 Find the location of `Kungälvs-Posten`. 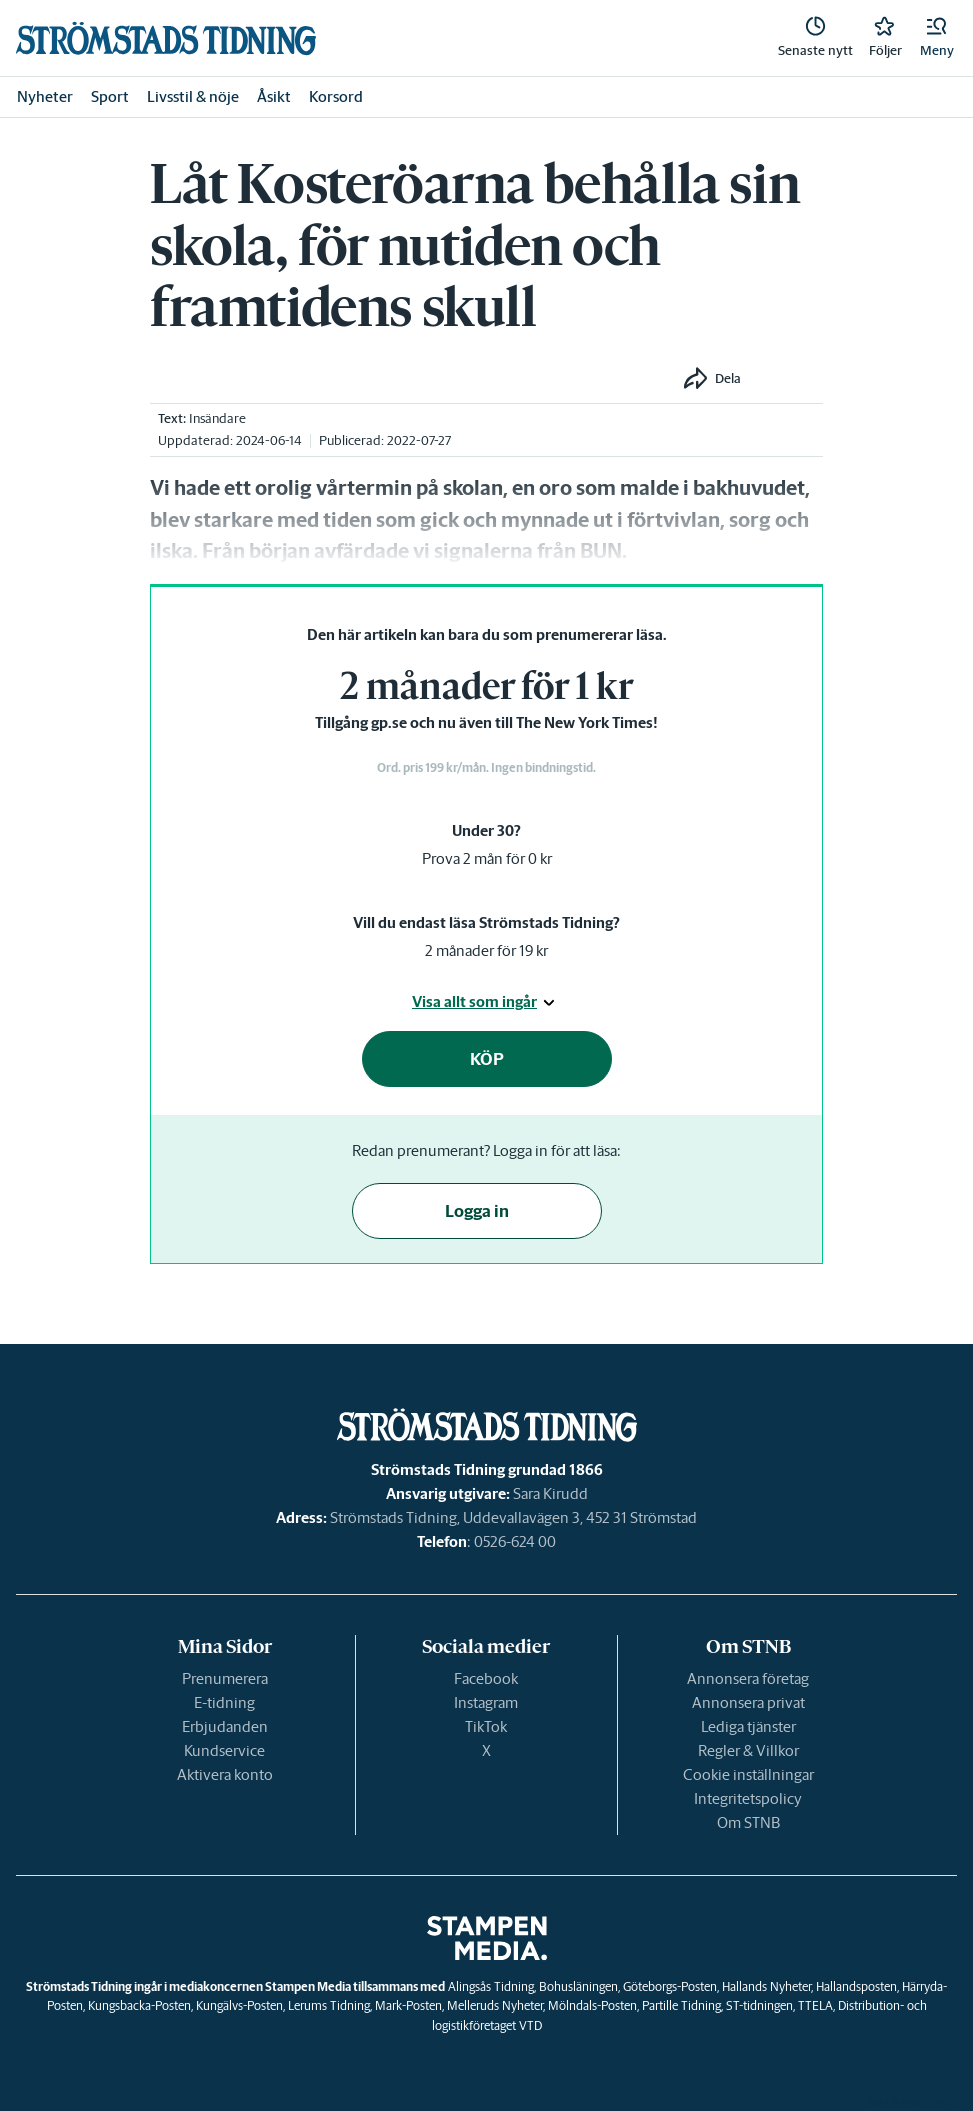

Kungälvs-Posten is located at coordinates (239, 2005).